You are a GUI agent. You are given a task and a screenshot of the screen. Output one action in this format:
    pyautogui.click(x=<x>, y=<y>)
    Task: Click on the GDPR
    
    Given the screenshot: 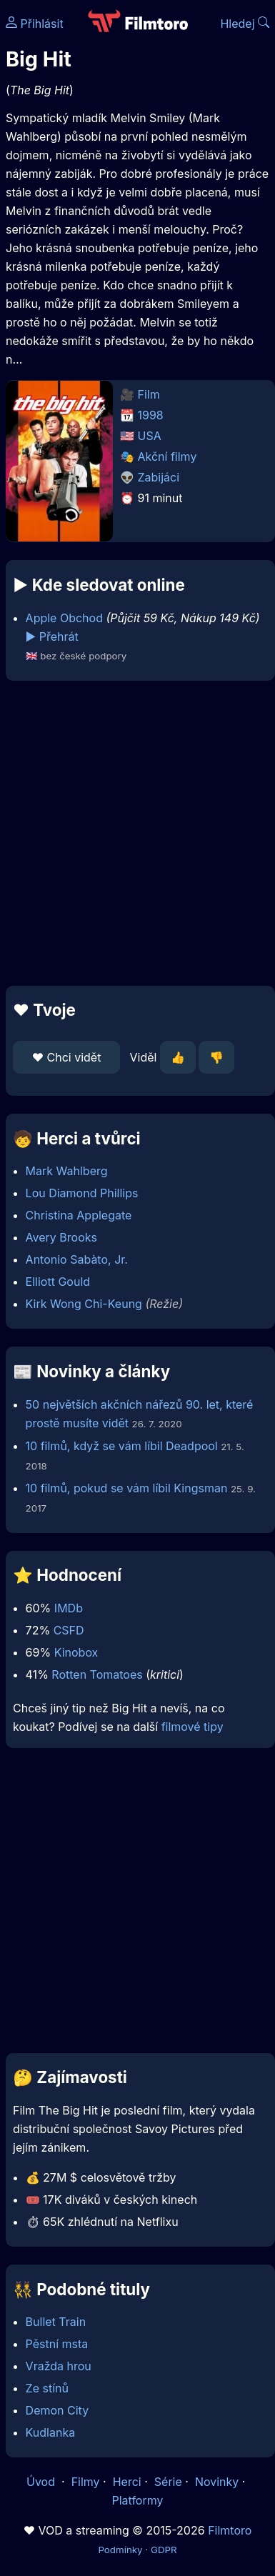 What is the action you would take?
    pyautogui.click(x=164, y=2549)
    